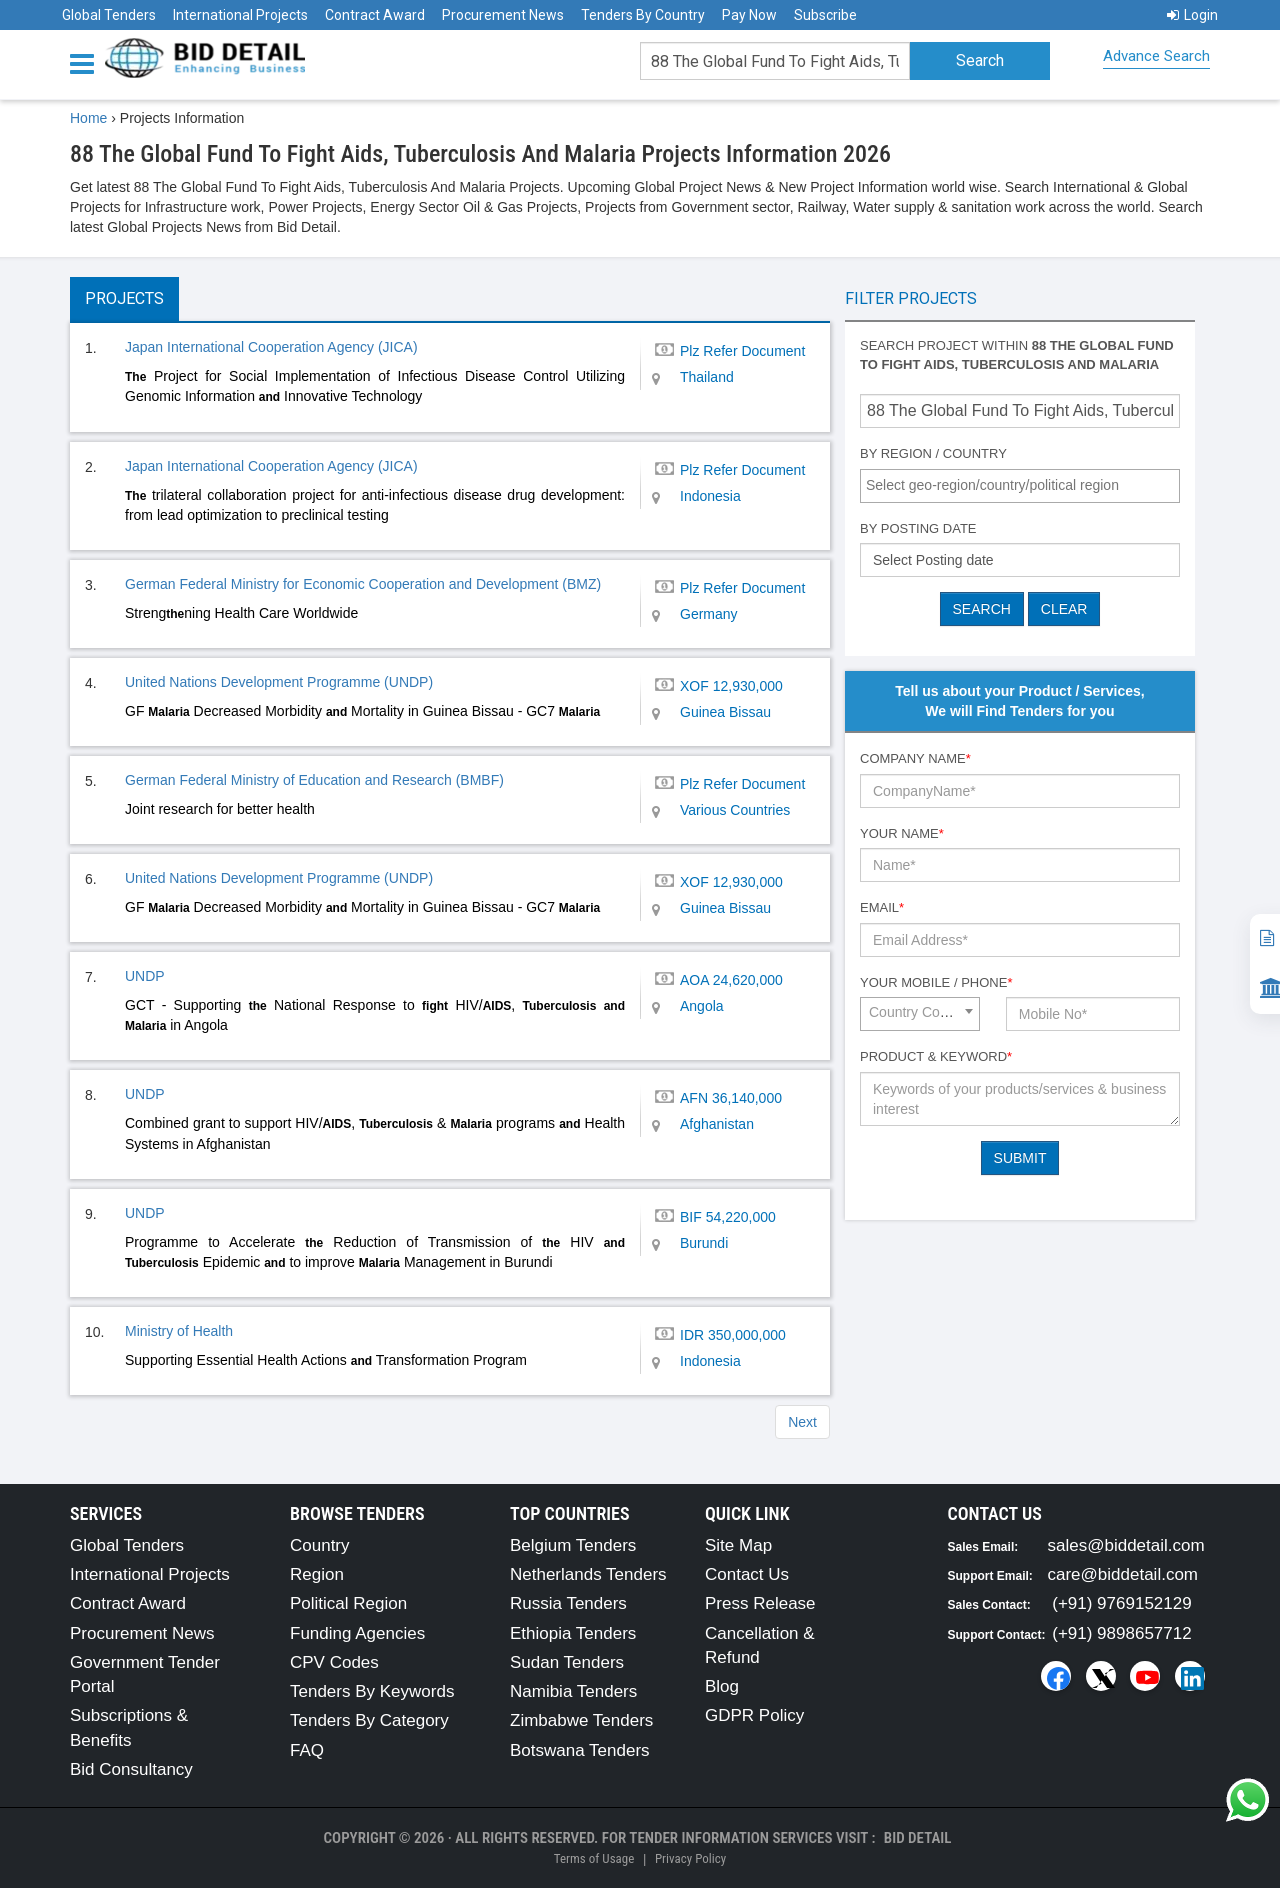  I want to click on [textbox], so click(1025, 485).